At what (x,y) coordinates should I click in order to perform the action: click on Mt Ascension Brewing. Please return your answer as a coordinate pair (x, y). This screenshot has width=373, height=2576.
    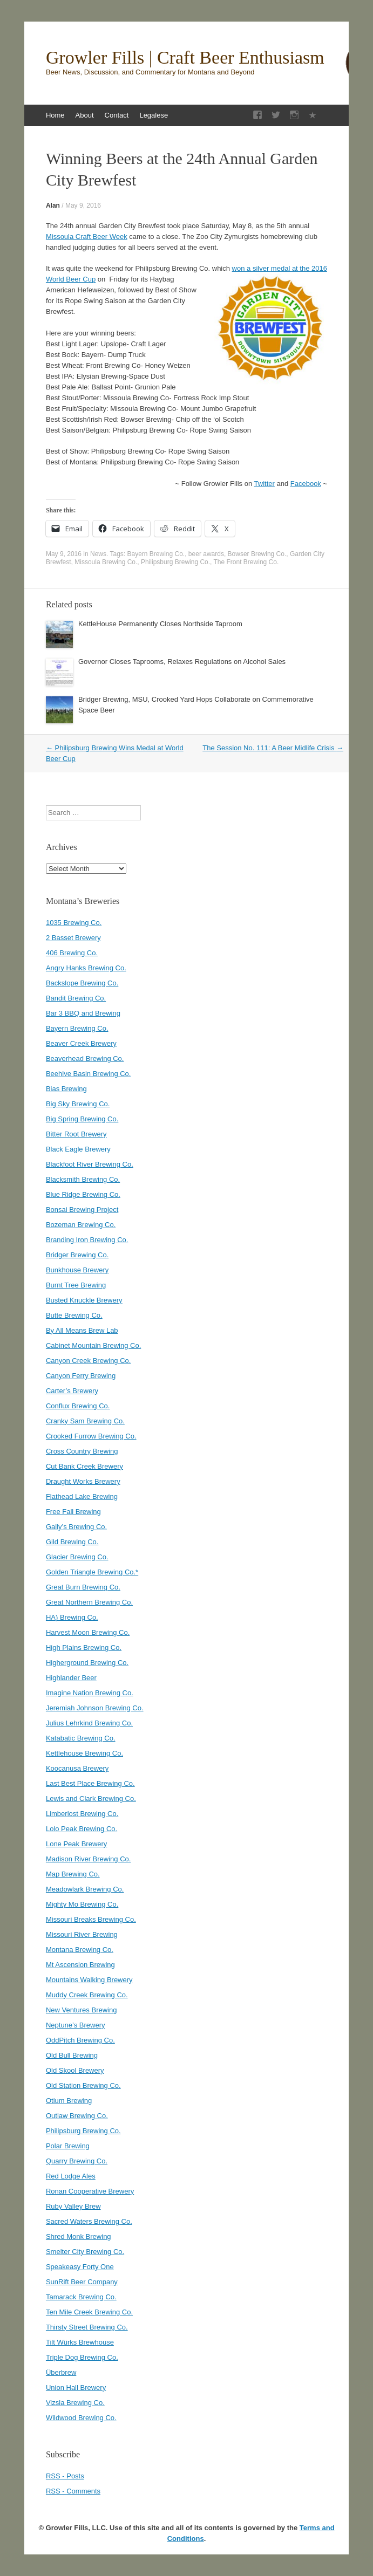
    Looking at the image, I should click on (80, 1965).